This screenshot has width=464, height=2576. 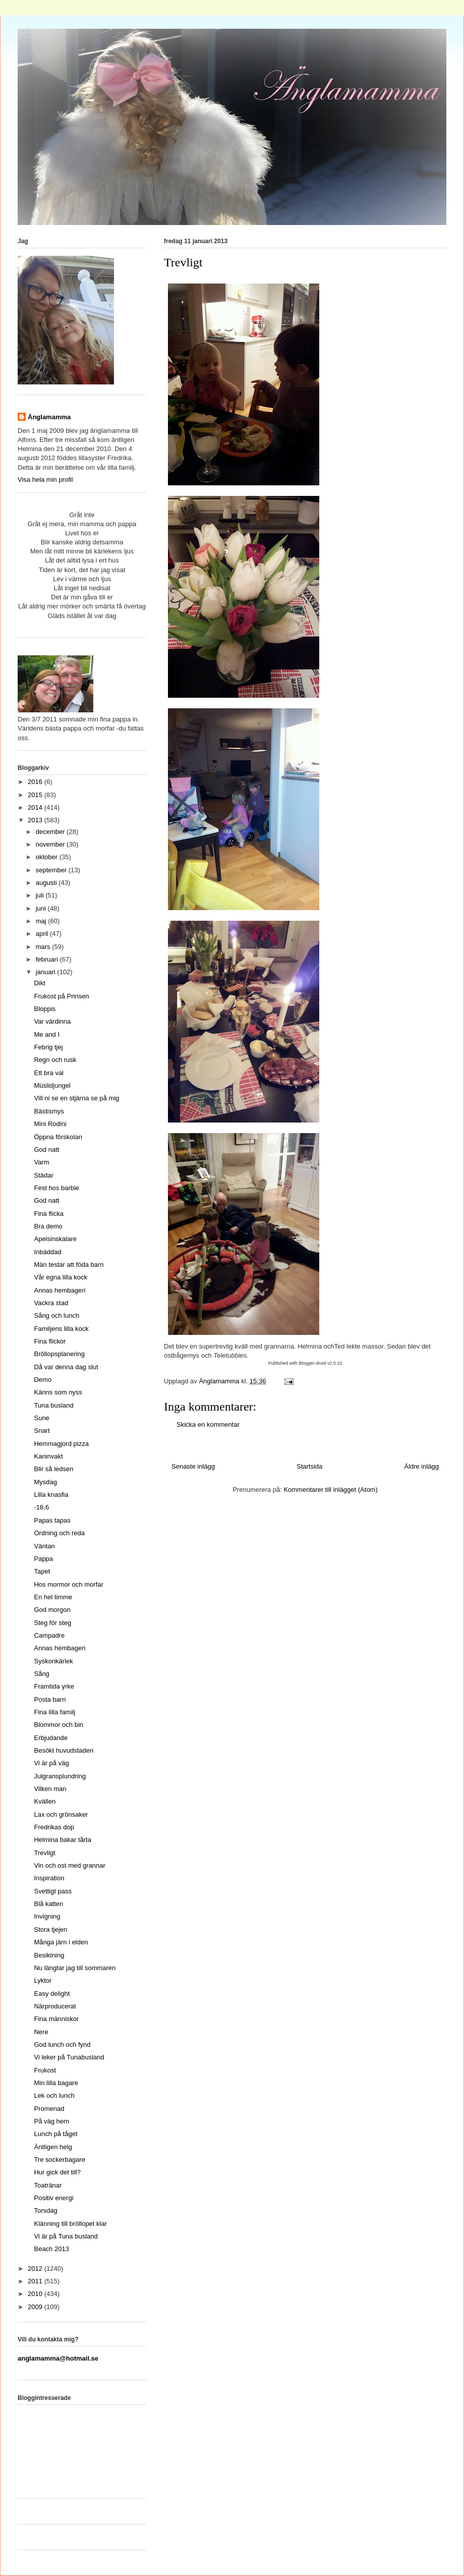 What do you see at coordinates (49, 1878) in the screenshot?
I see `Inspiration` at bounding box center [49, 1878].